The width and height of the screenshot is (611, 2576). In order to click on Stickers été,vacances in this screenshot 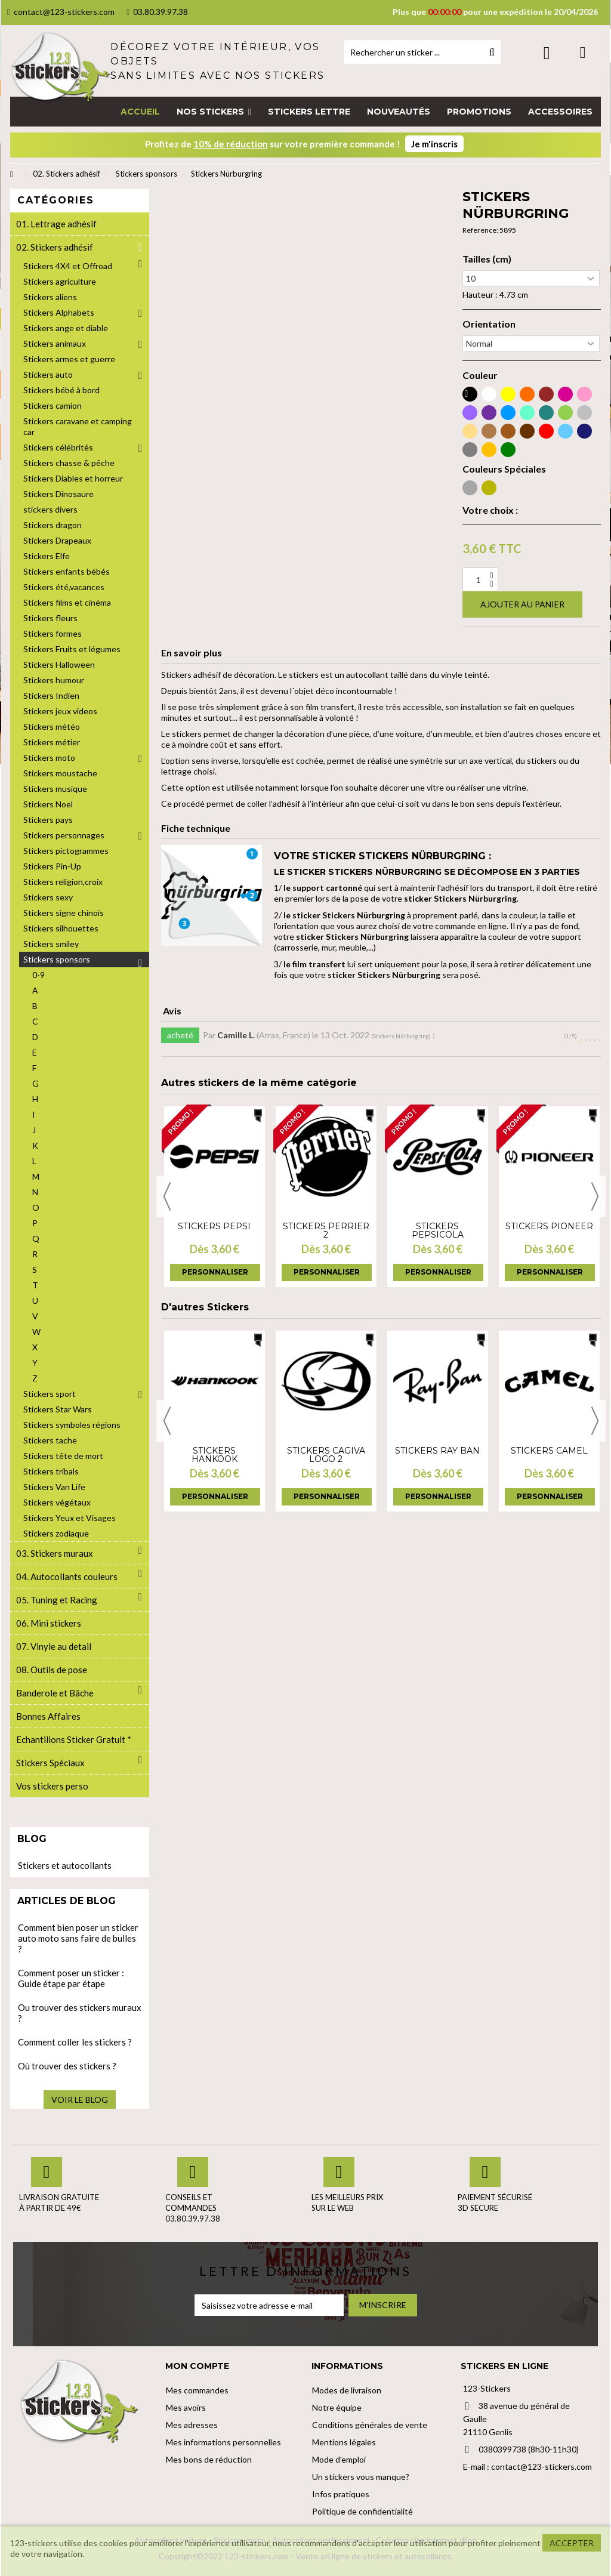, I will do `click(63, 587)`.